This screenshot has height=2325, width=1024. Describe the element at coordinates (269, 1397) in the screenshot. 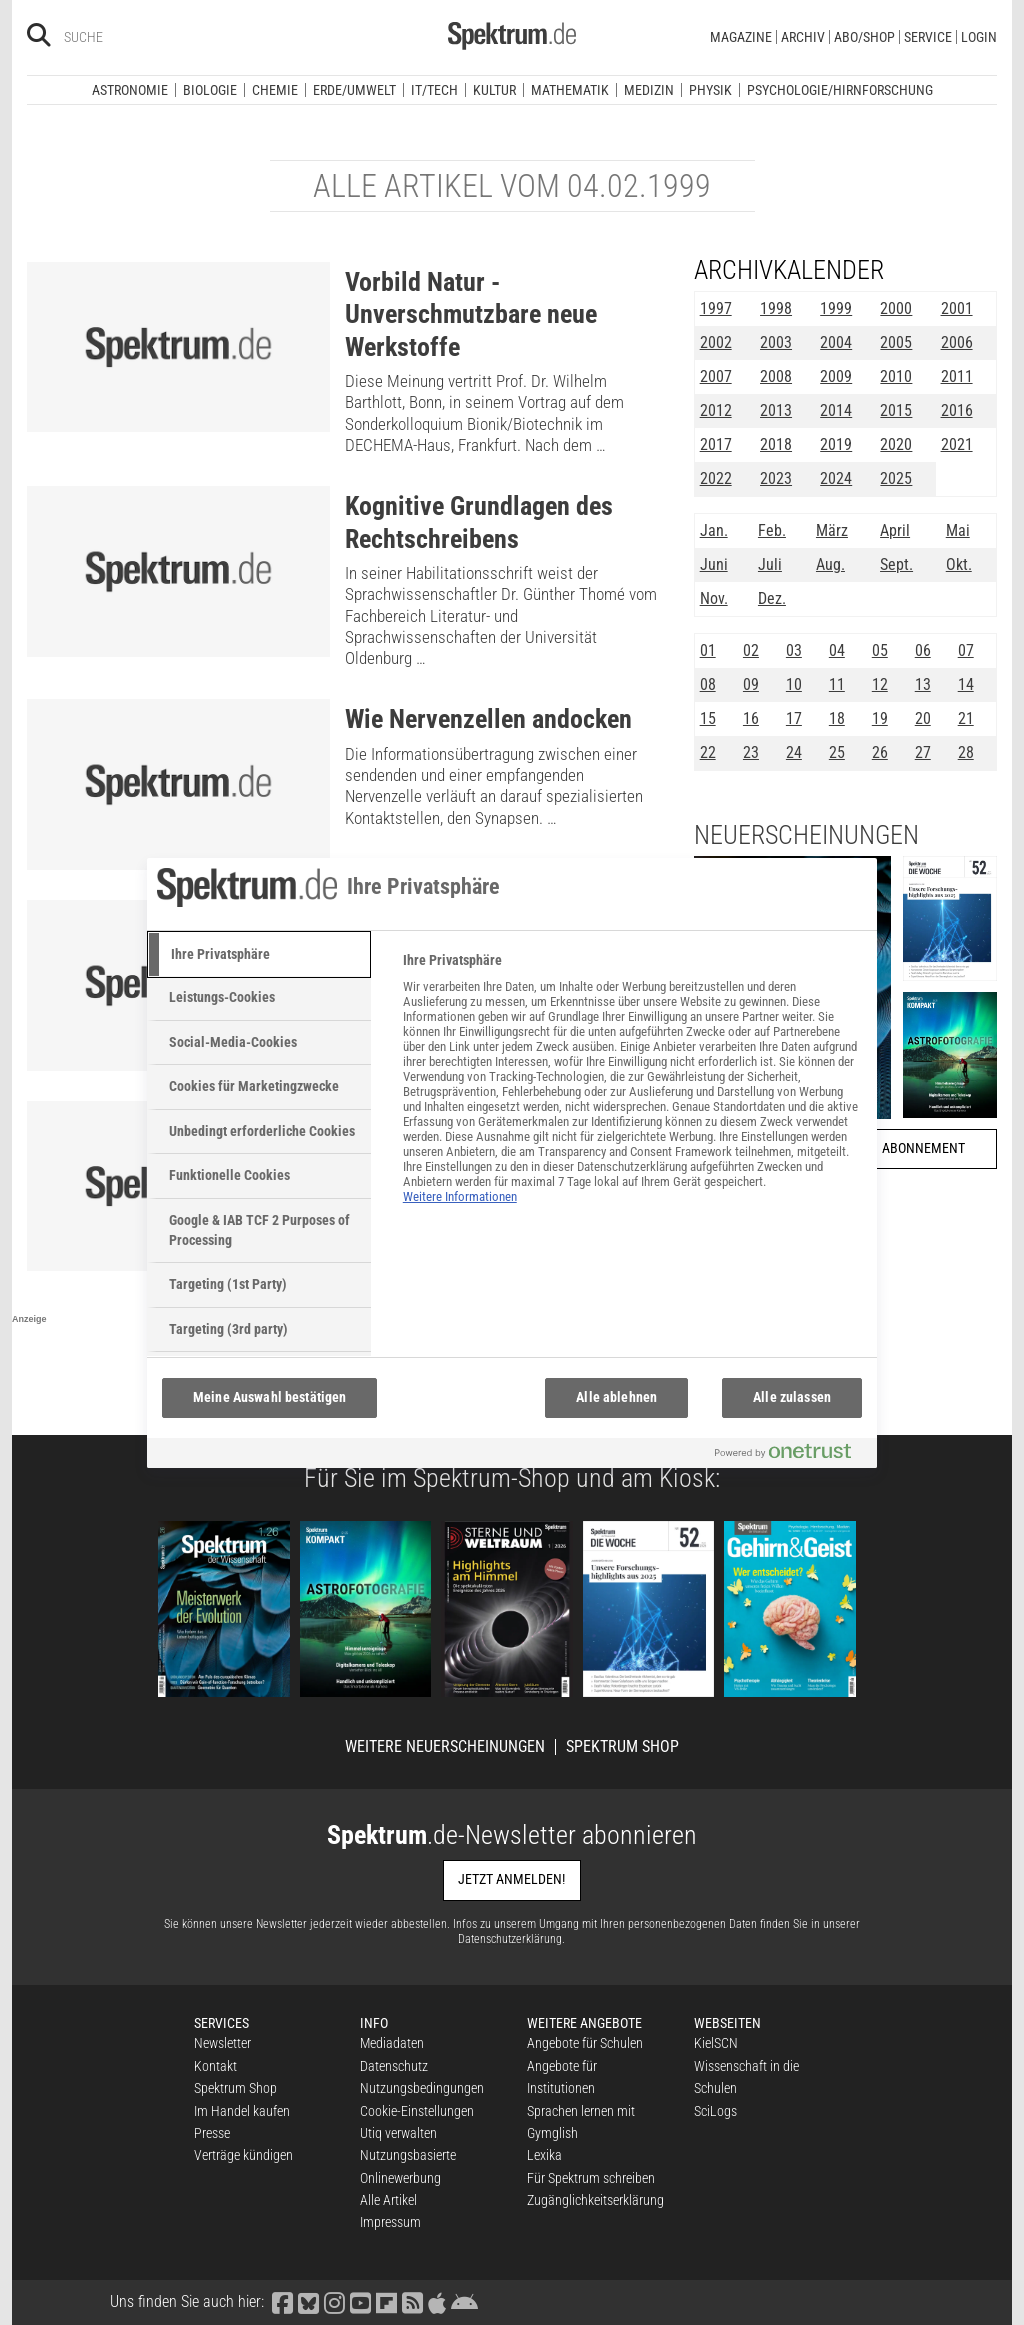

I see `Meine Auswahl bestätigen` at that location.